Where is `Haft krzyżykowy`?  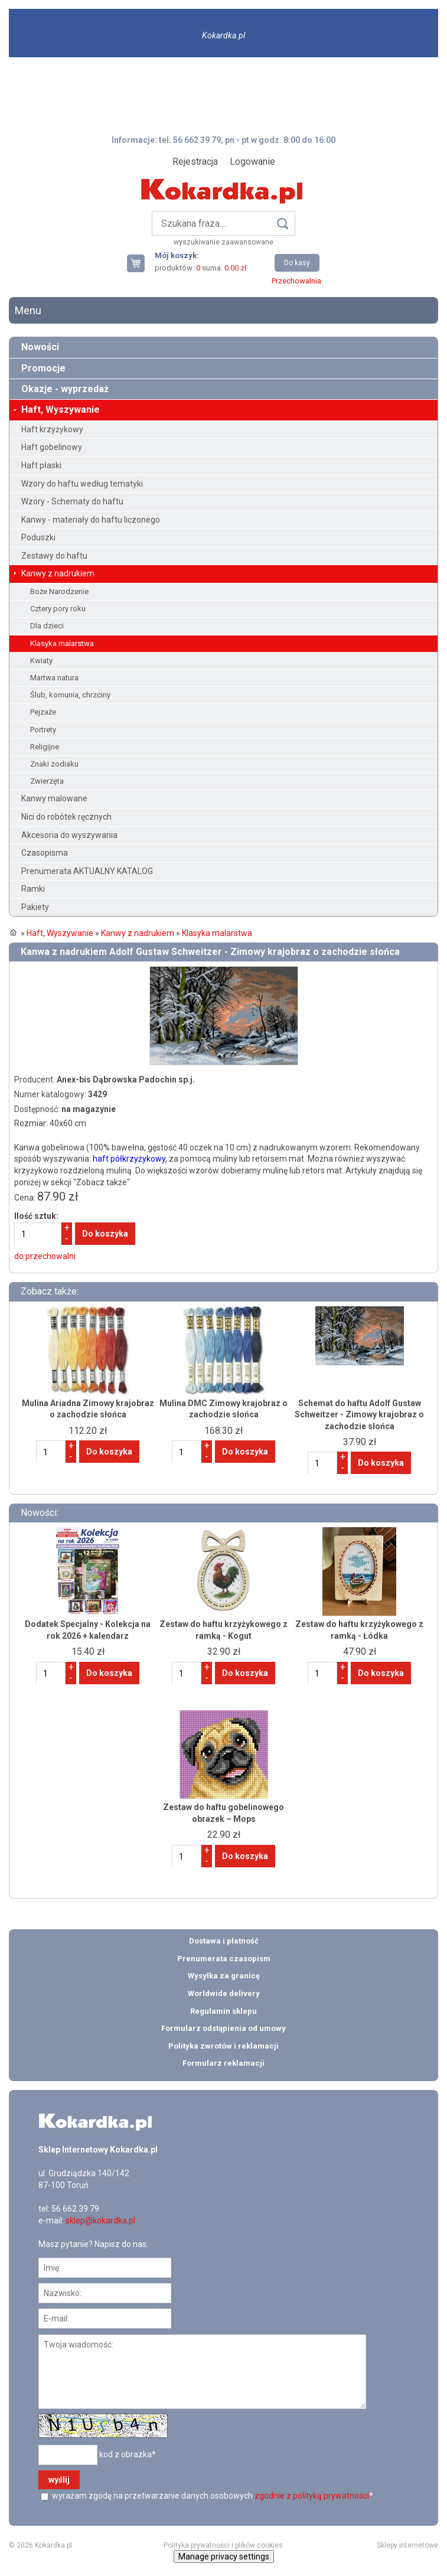
Haft krzyżykowy is located at coordinates (52, 429).